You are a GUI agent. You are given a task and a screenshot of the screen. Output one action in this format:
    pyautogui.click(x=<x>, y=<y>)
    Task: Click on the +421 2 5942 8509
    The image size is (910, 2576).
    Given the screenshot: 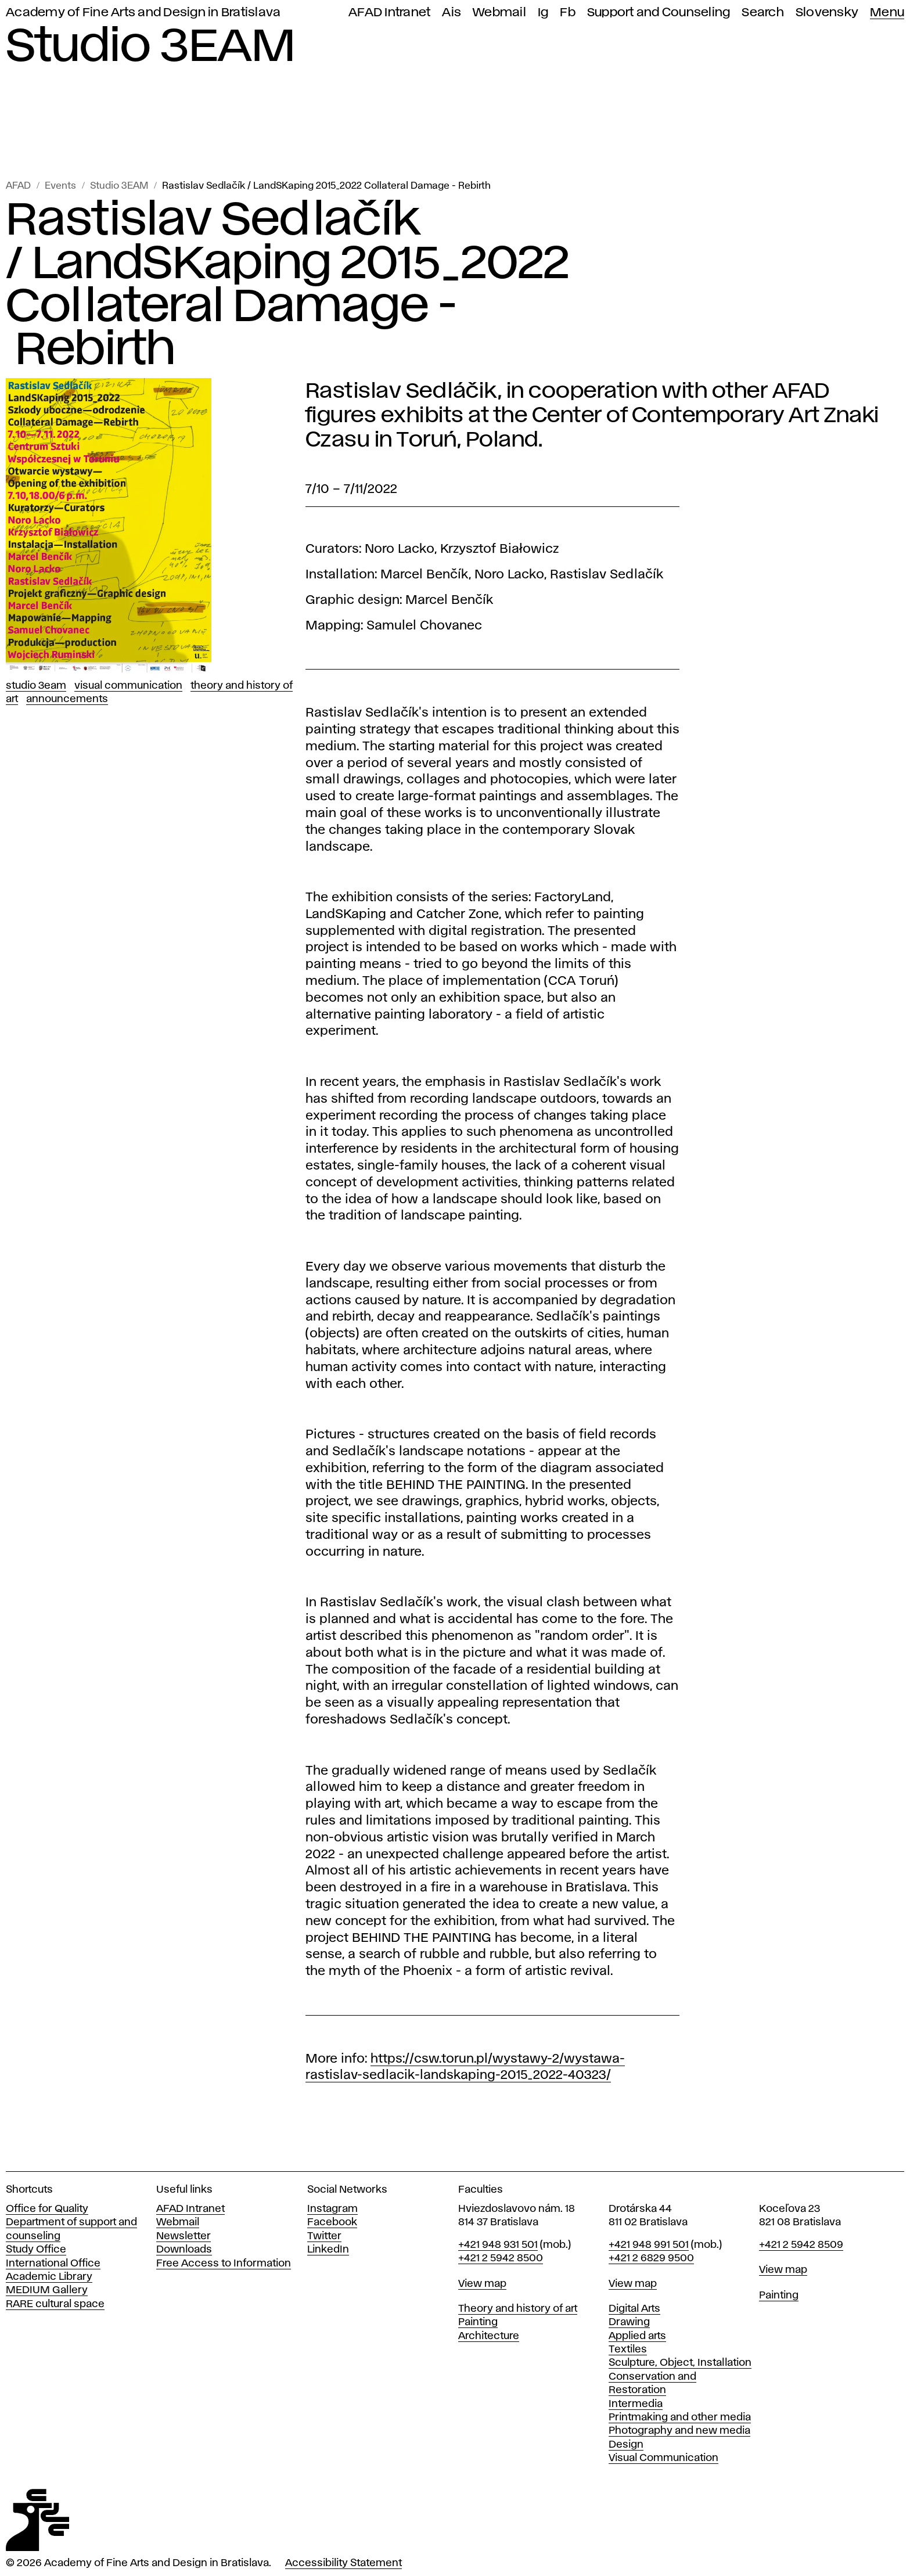 What is the action you would take?
    pyautogui.click(x=801, y=2245)
    